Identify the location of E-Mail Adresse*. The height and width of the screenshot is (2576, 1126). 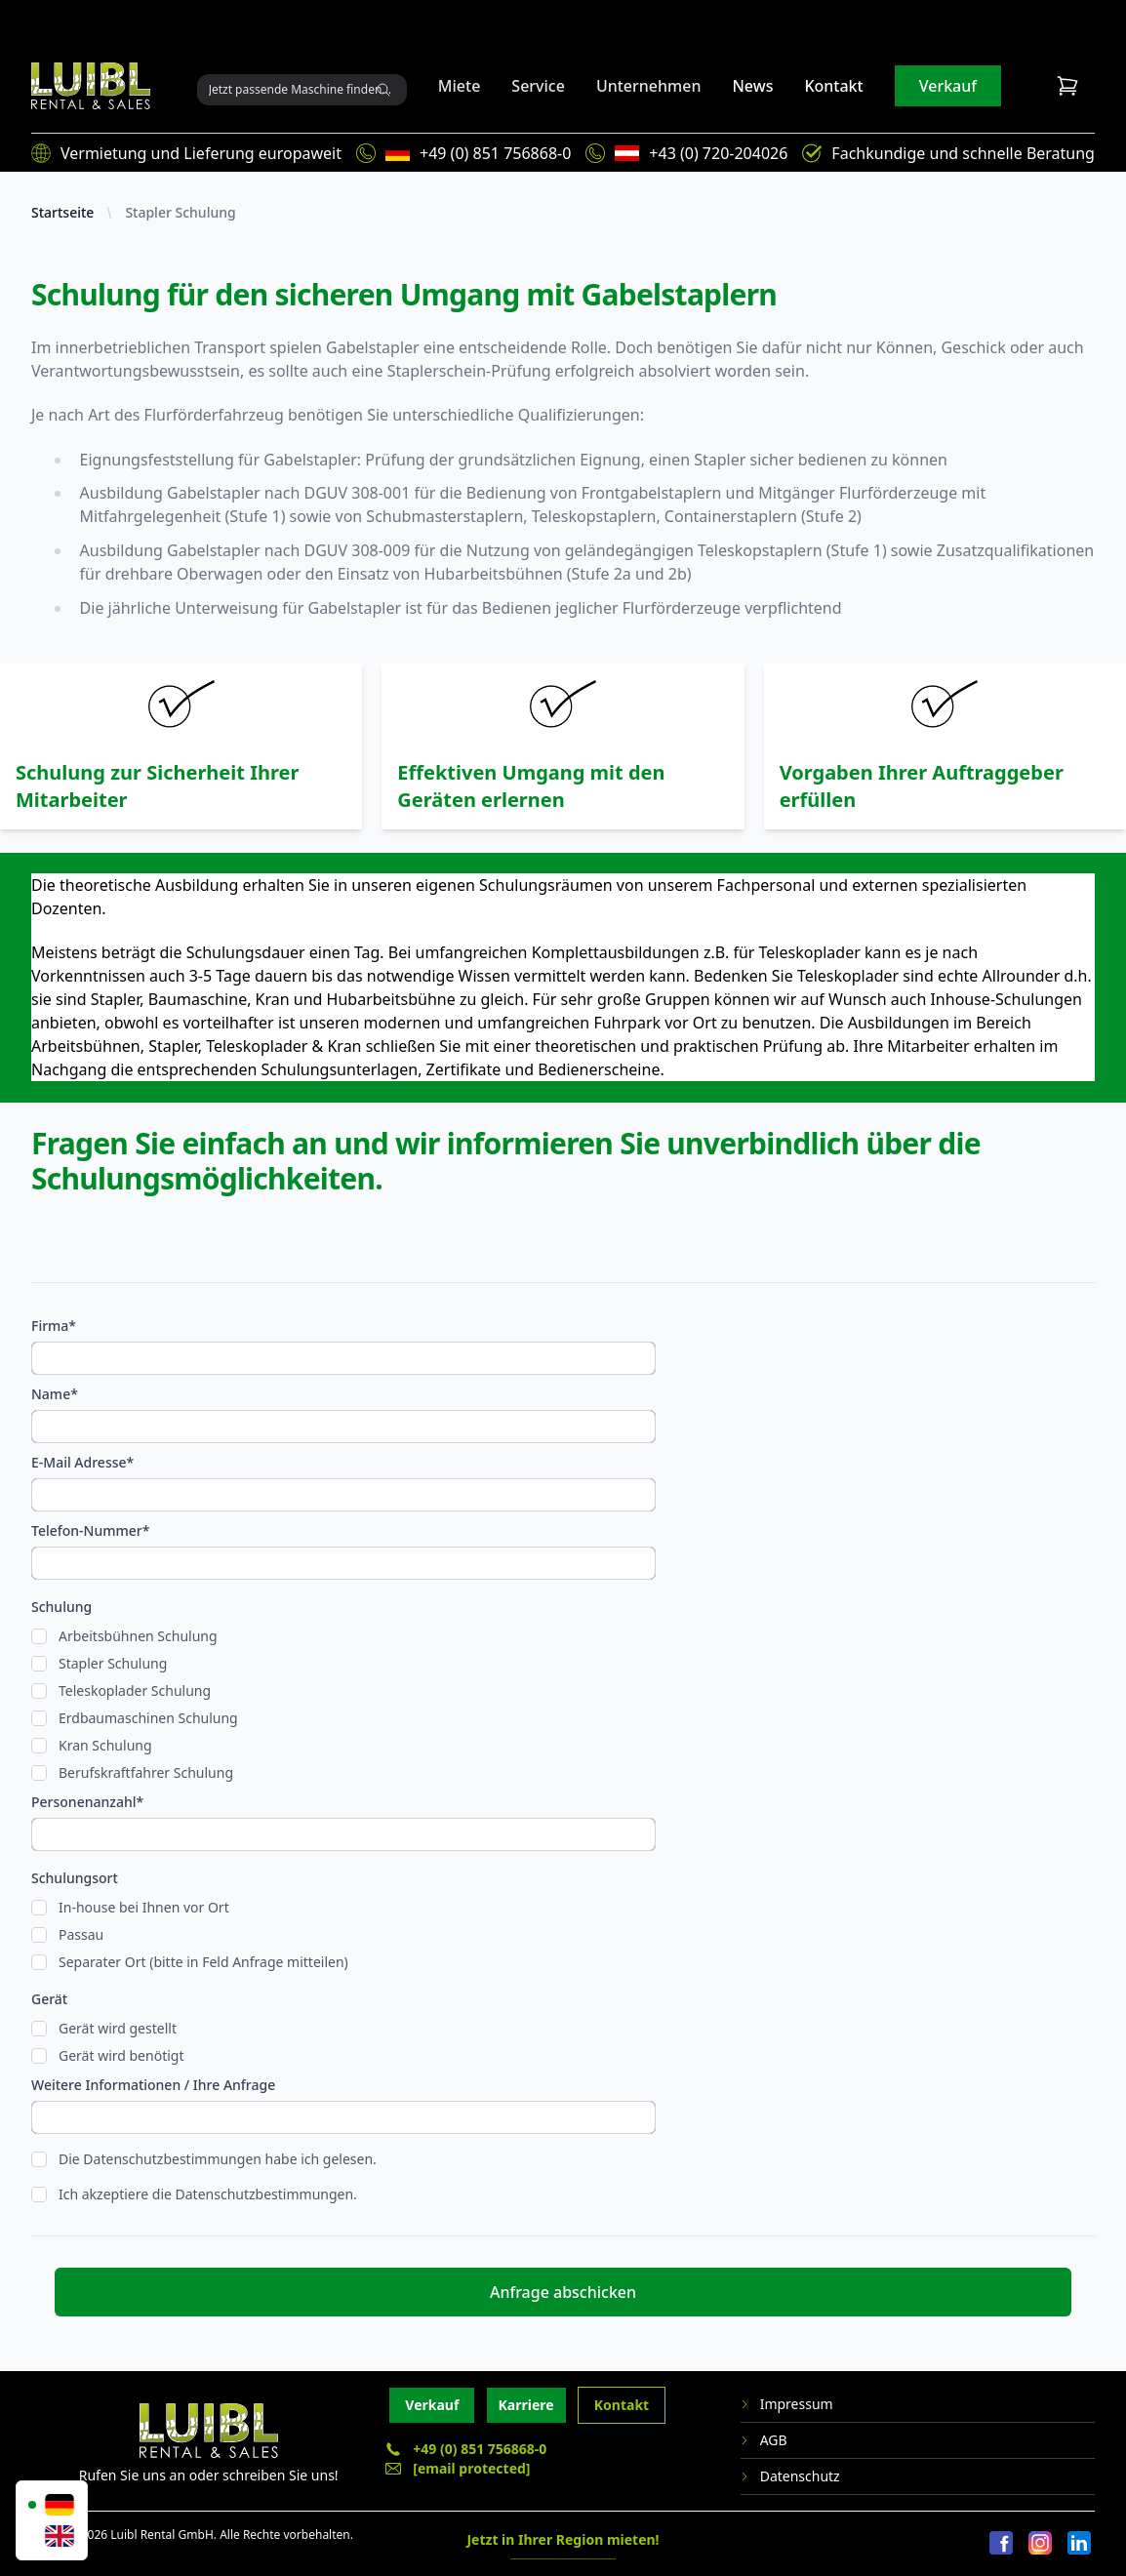
(82, 1462).